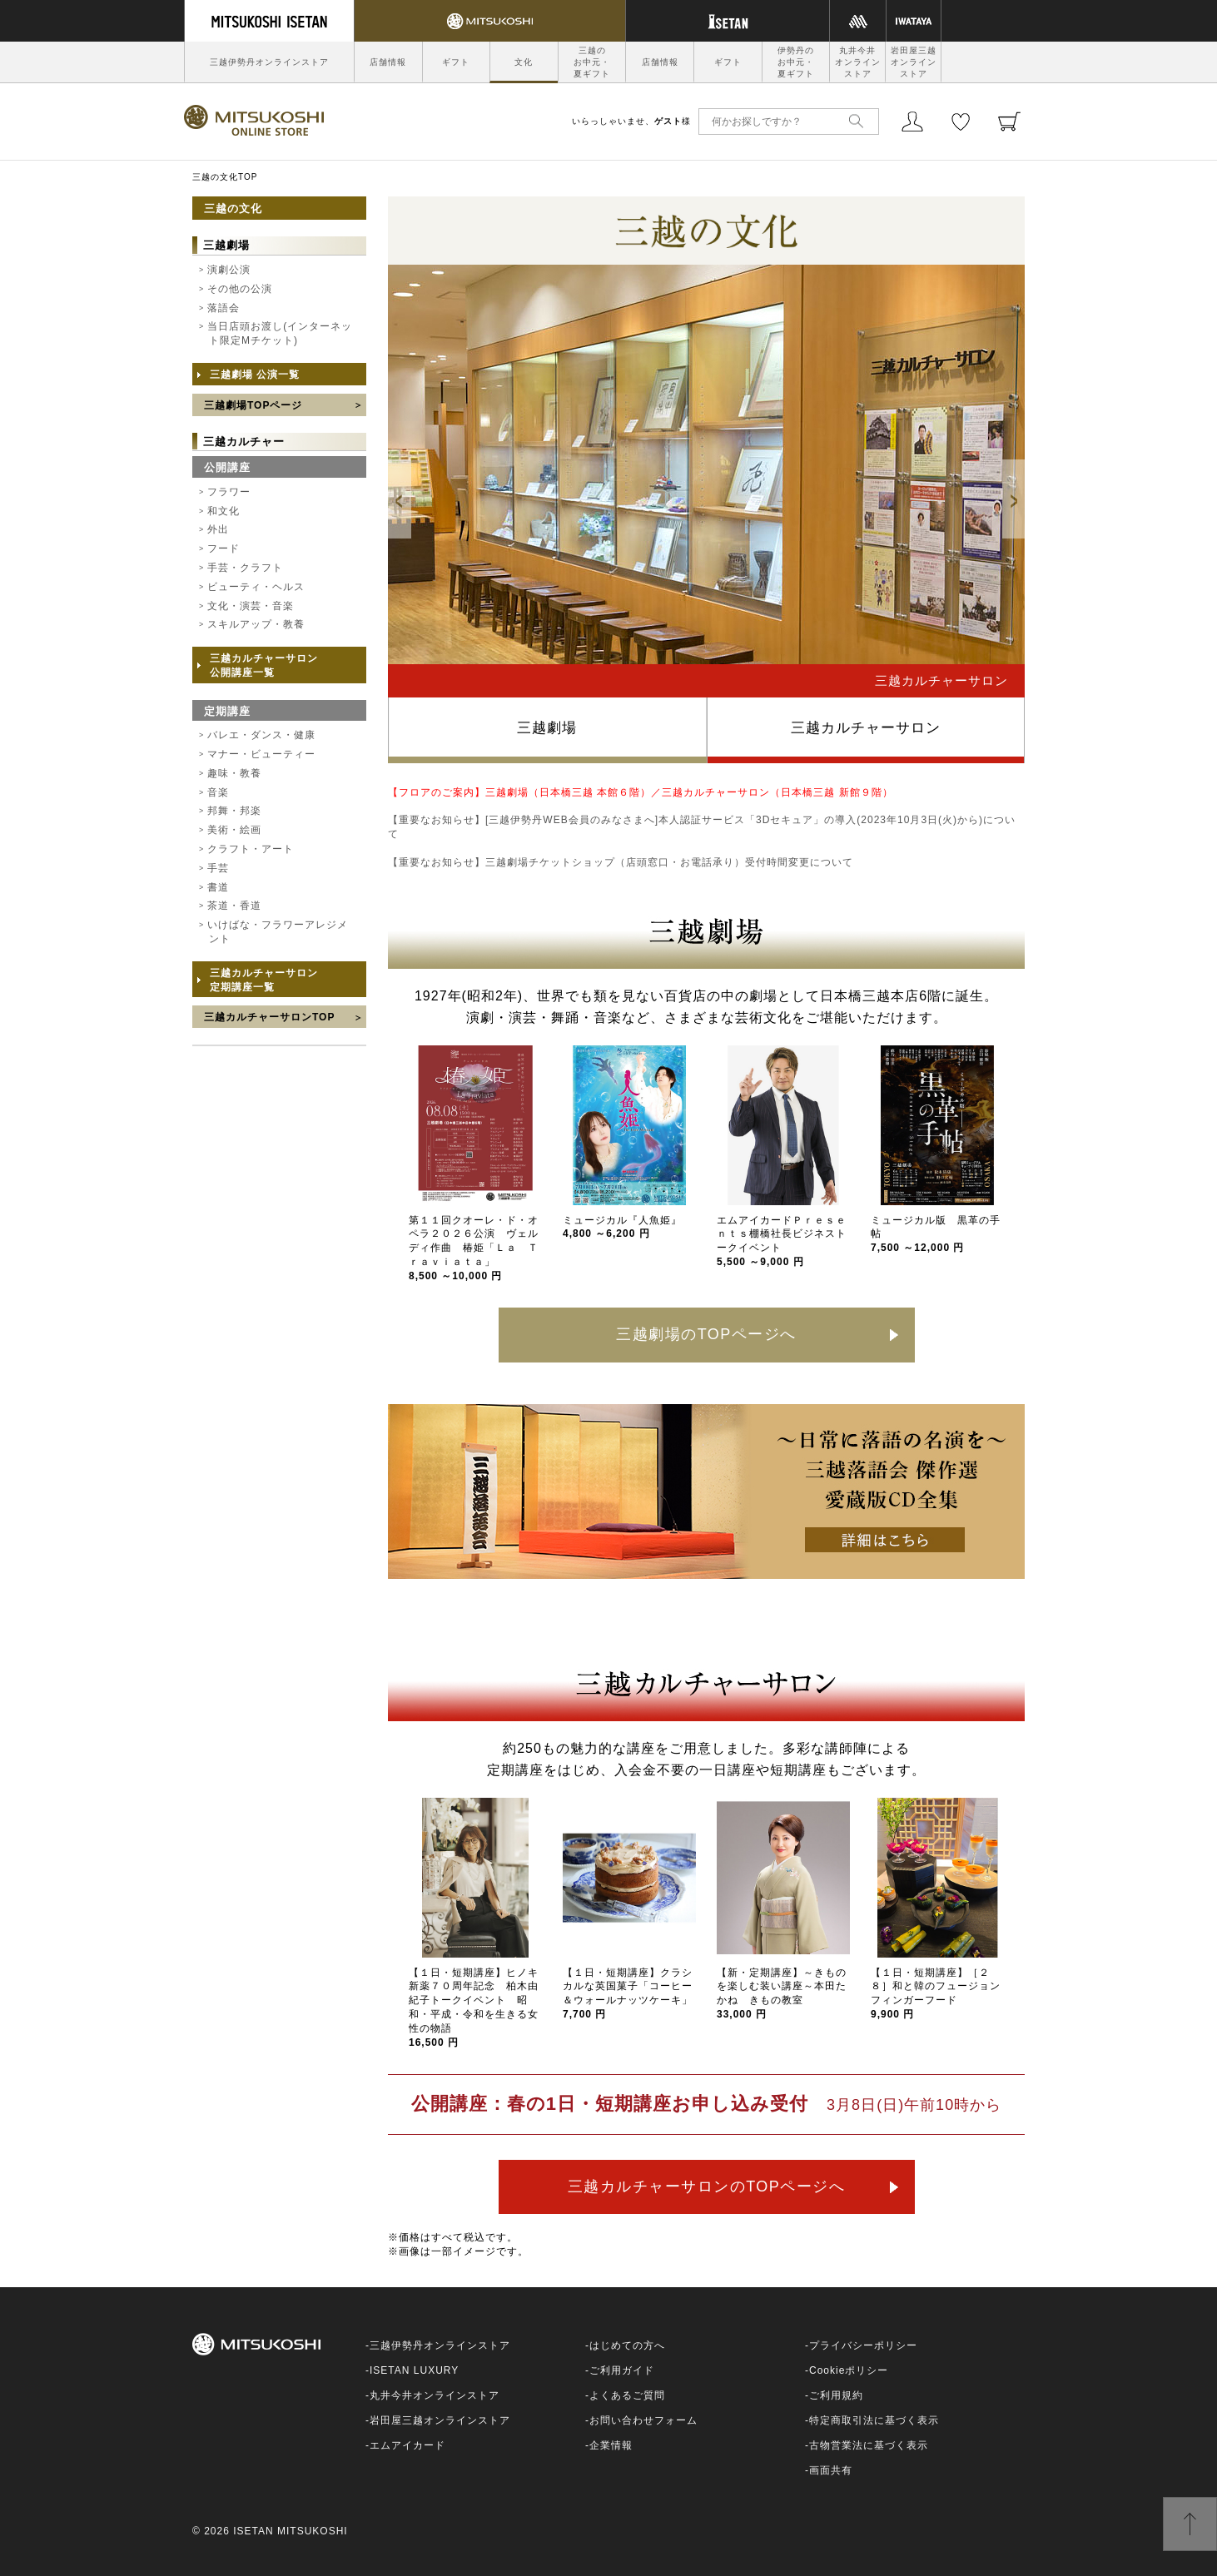 This screenshot has width=1217, height=2576. I want to click on よくあるご質問, so click(627, 2395).